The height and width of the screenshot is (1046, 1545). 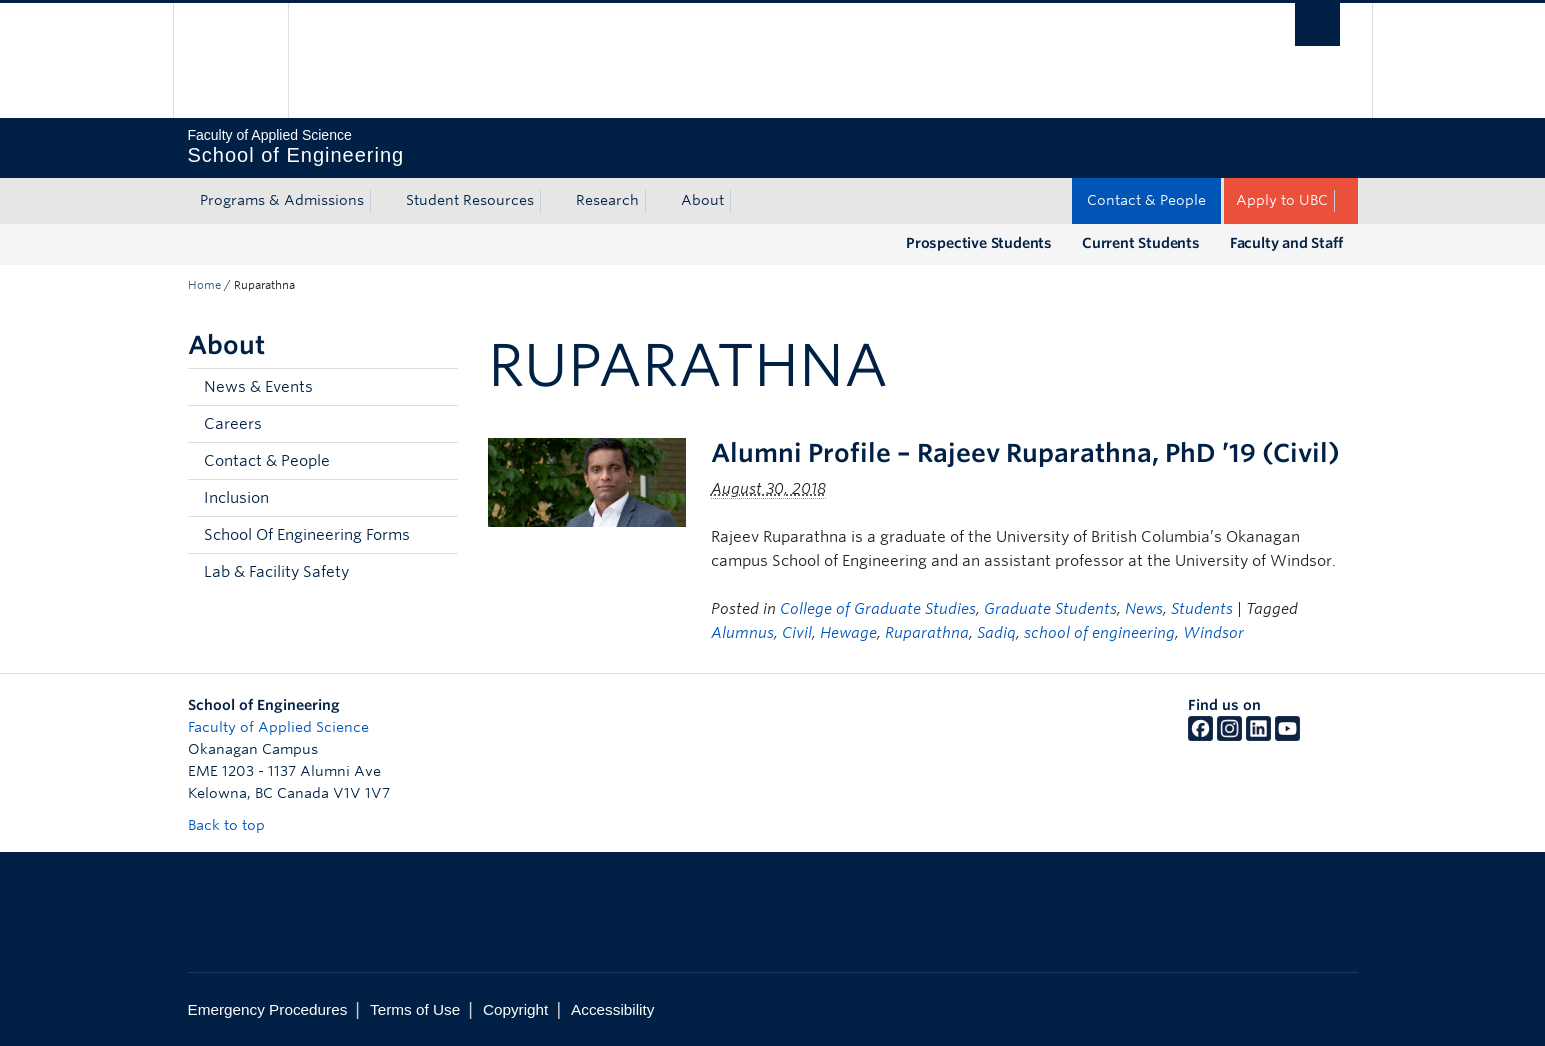 I want to click on Faculty of Applied Science, so click(x=278, y=727).